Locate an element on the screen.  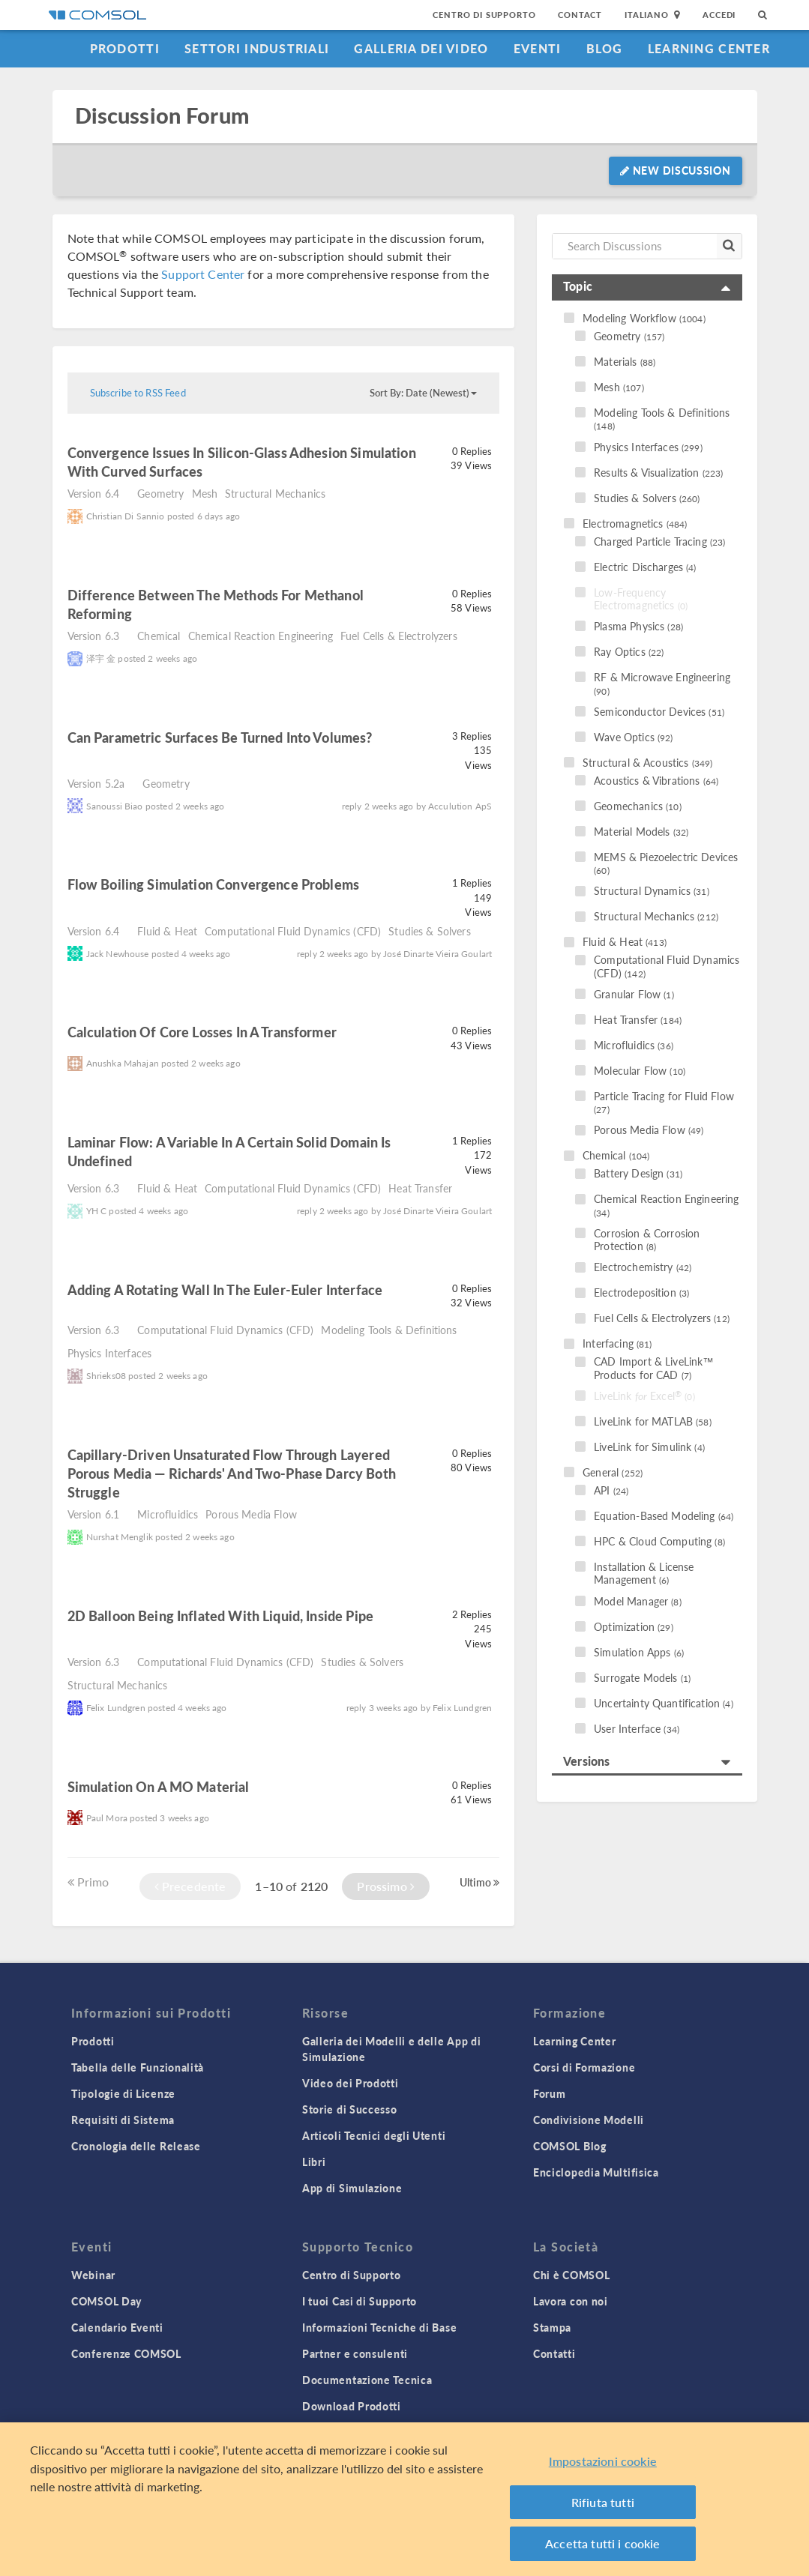
Chi è COMSOL is located at coordinates (571, 2274).